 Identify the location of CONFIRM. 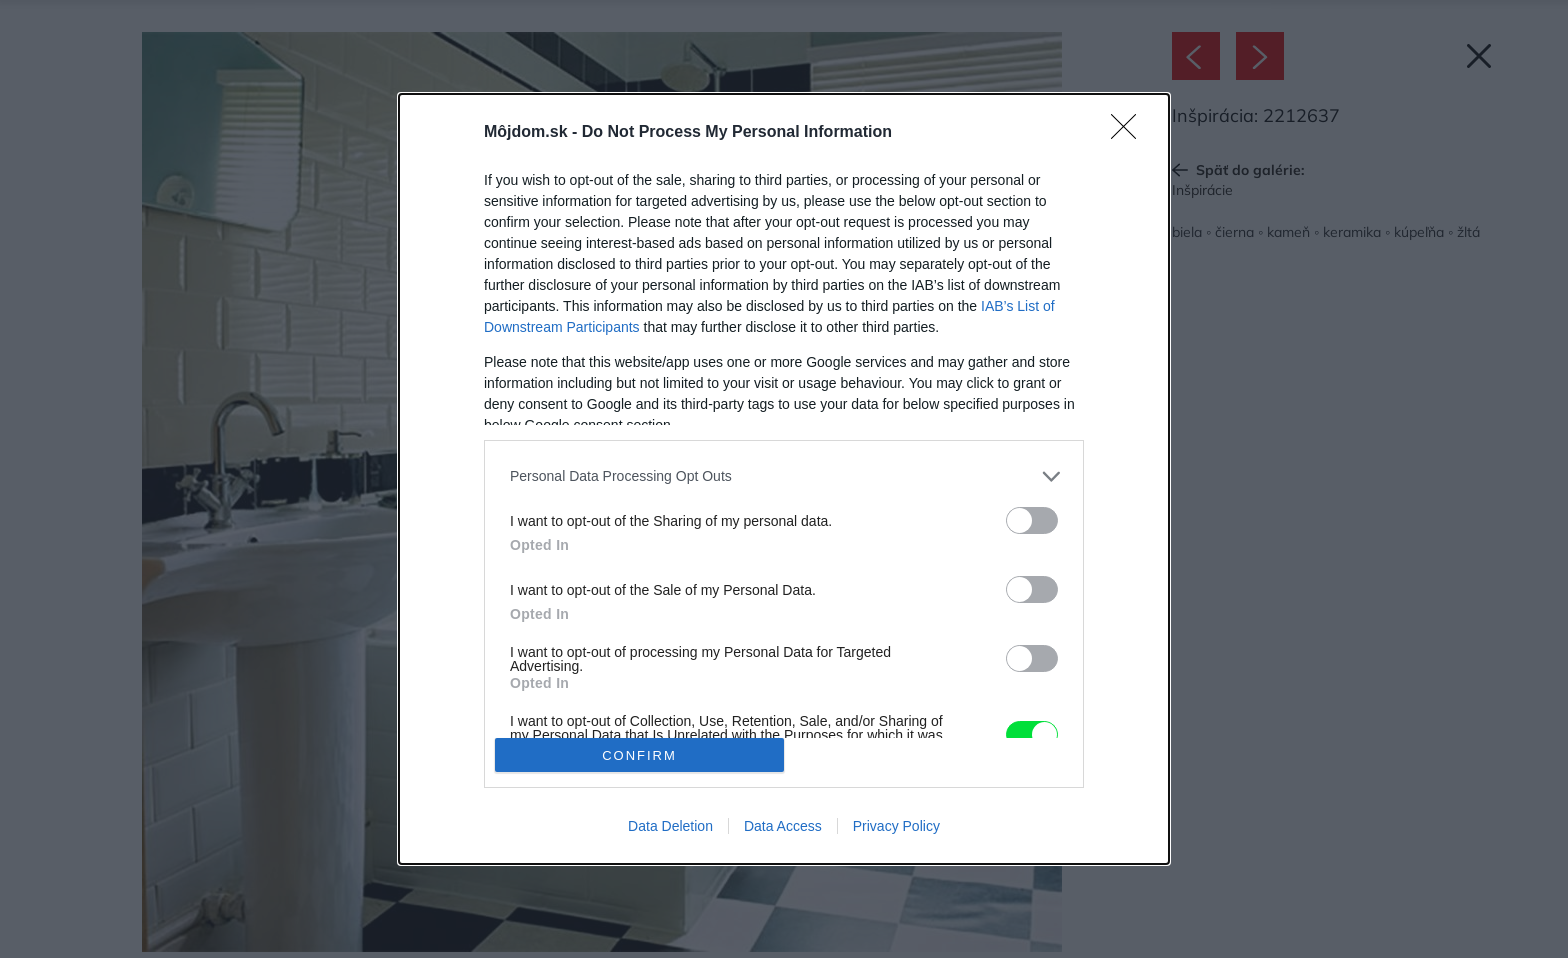
(639, 755).